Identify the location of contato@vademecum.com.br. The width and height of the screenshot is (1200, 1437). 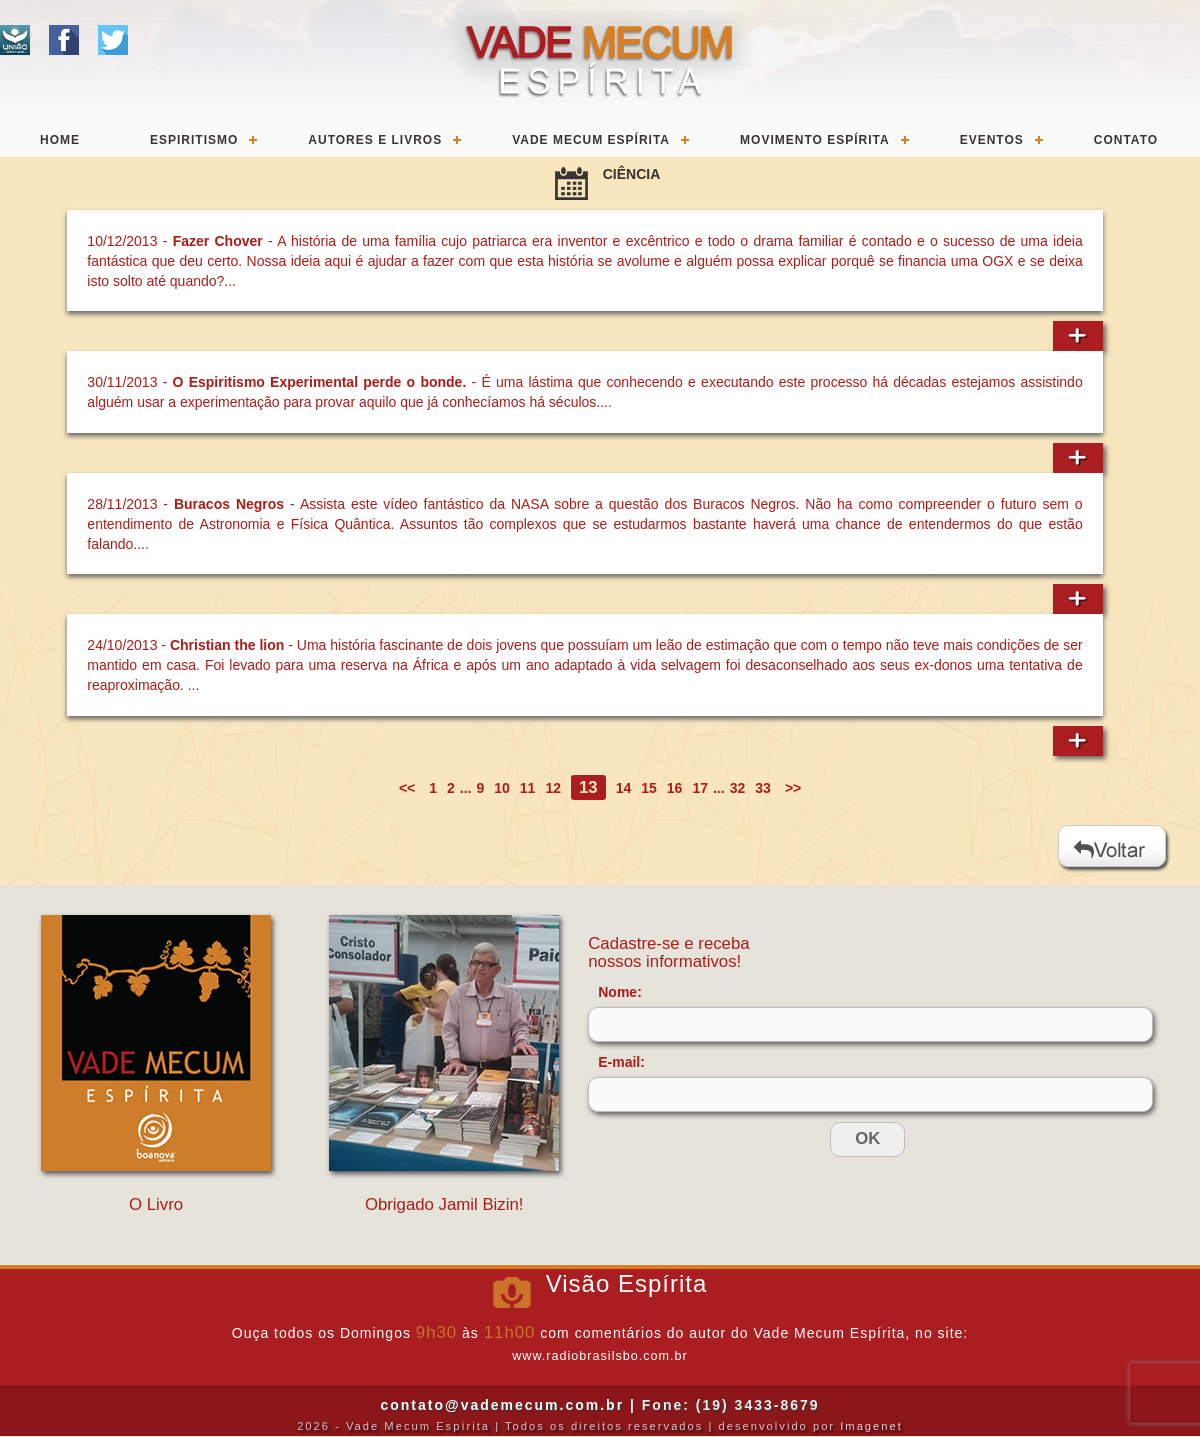
(502, 1405).